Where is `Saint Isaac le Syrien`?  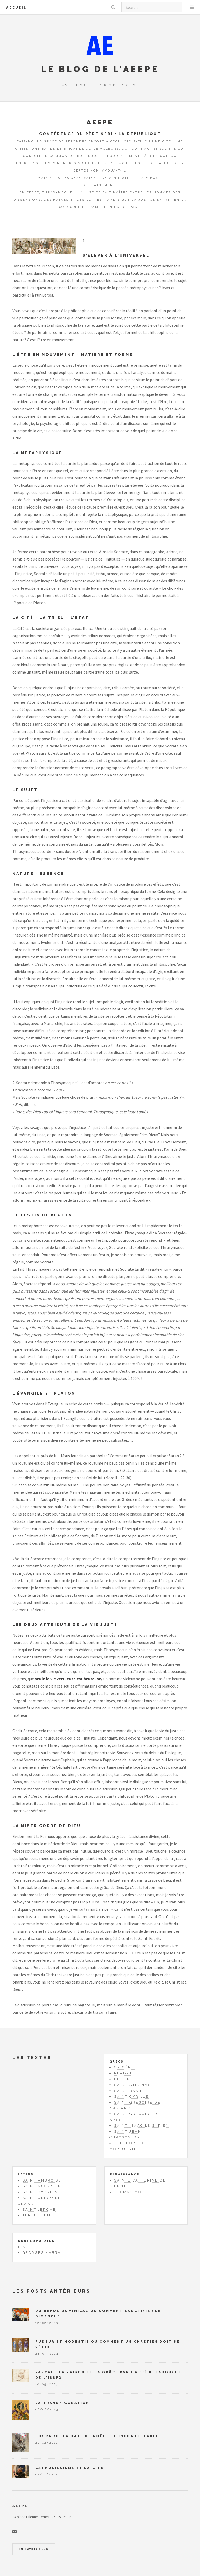 Saint Isaac le Syrien is located at coordinates (141, 2125).